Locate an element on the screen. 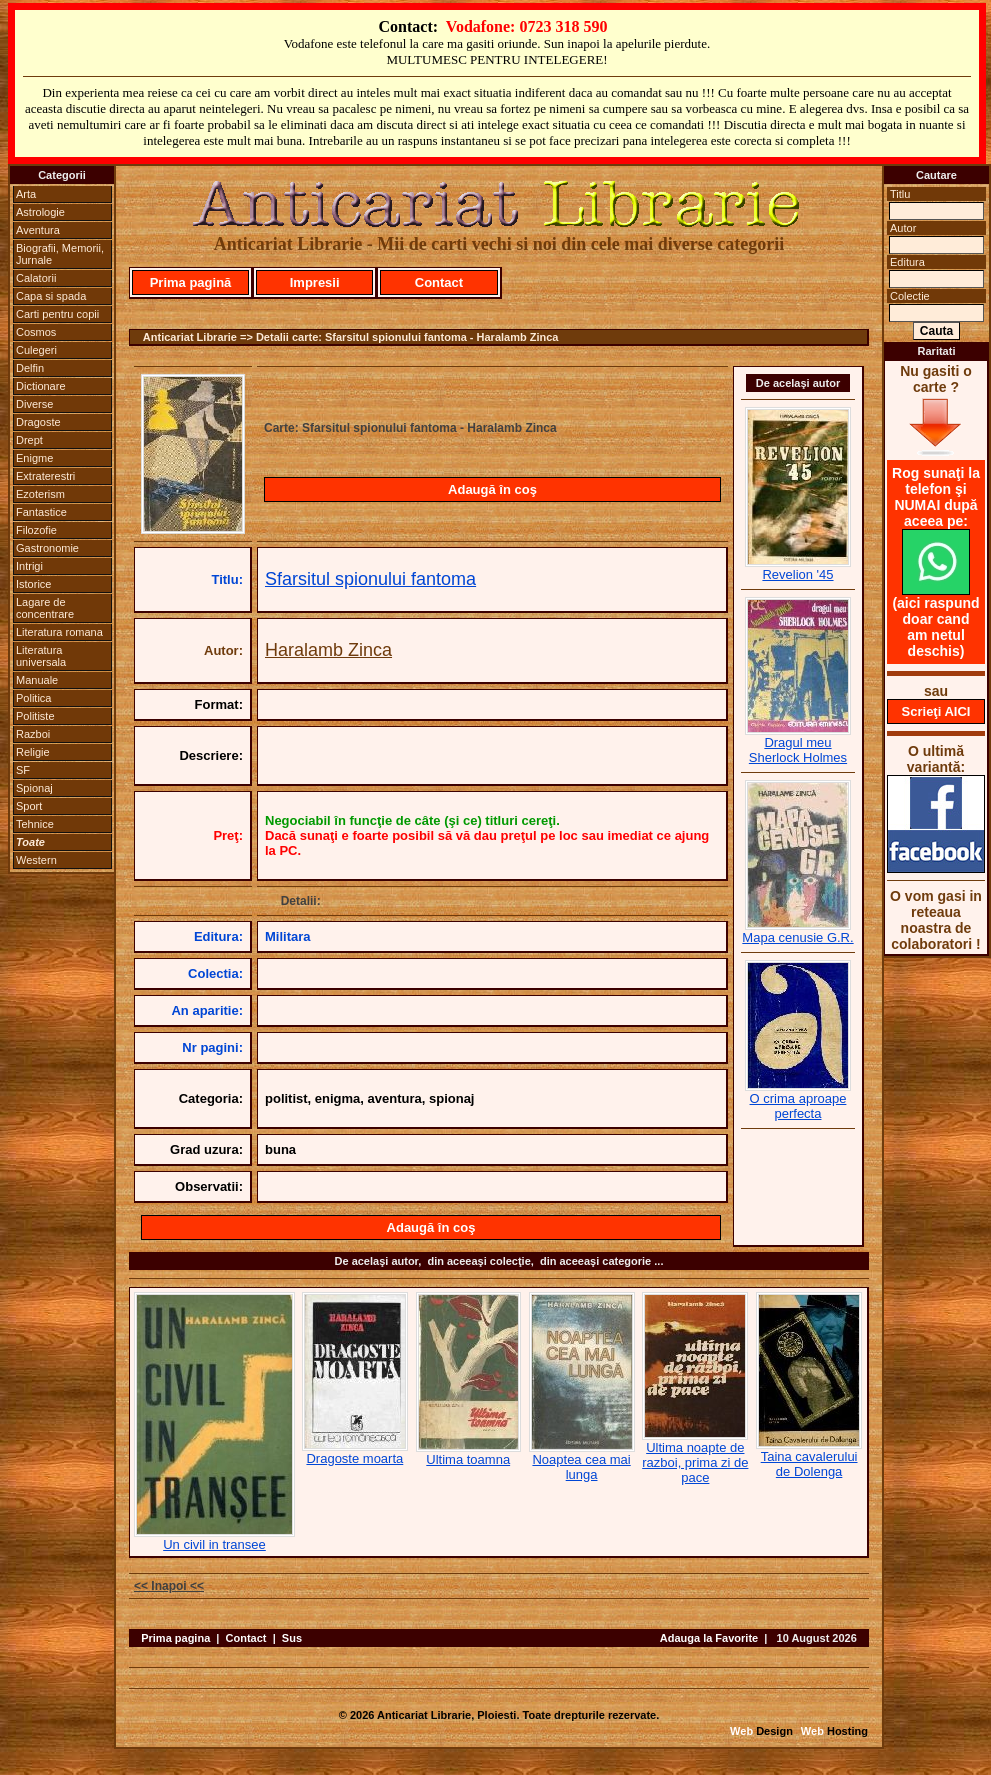 The height and width of the screenshot is (1775, 991). Aventura is located at coordinates (38, 230).